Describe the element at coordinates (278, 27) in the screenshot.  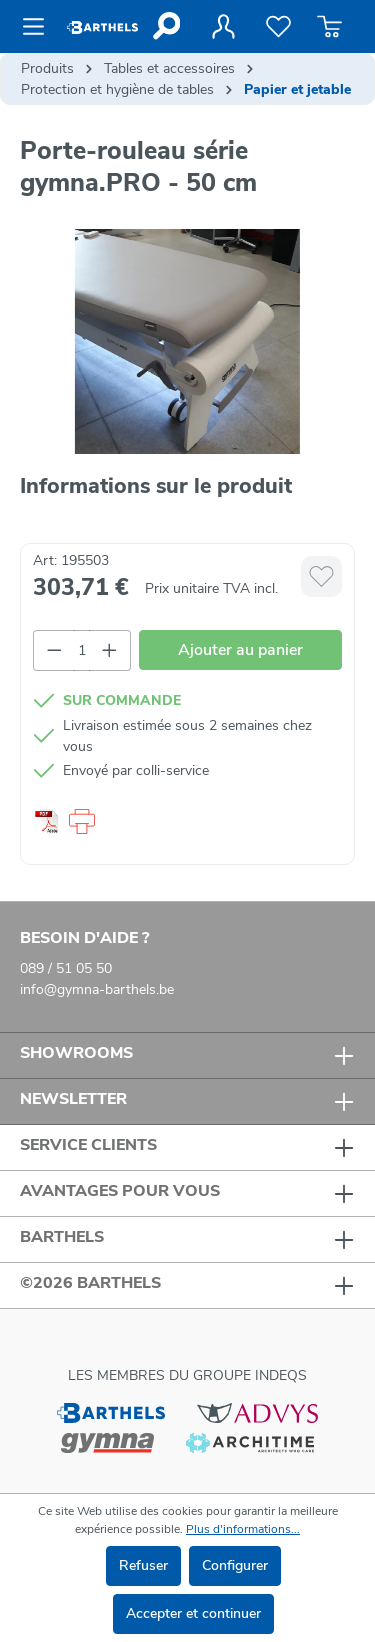
I see `[Liste de favoris]` at that location.